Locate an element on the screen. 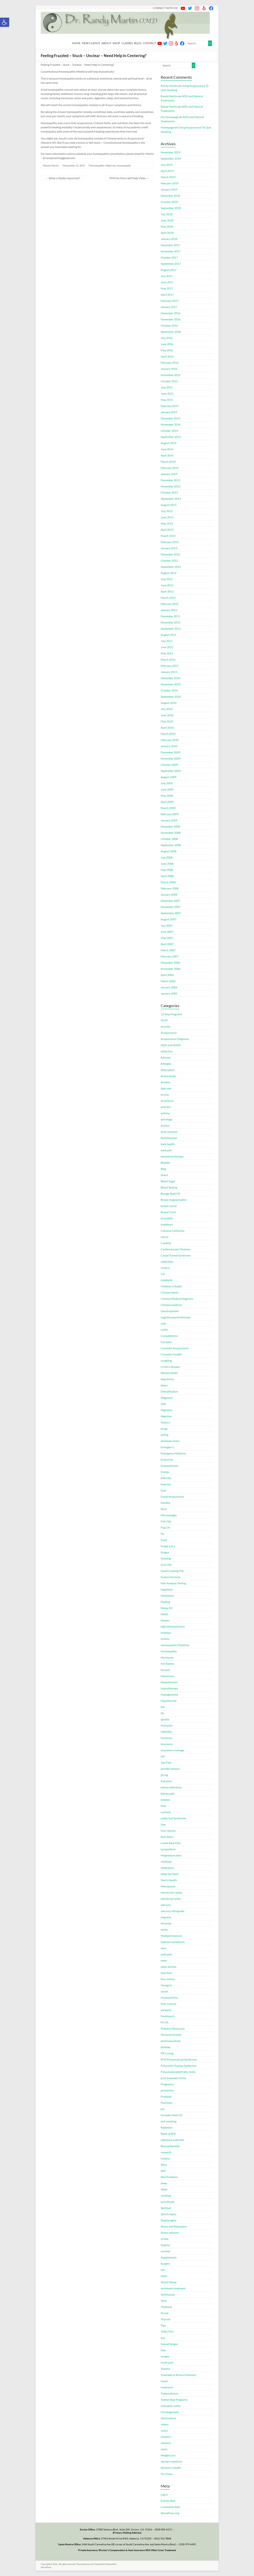 This screenshot has height=2576, width=254. Vaccinations is located at coordinates (168, 2418).